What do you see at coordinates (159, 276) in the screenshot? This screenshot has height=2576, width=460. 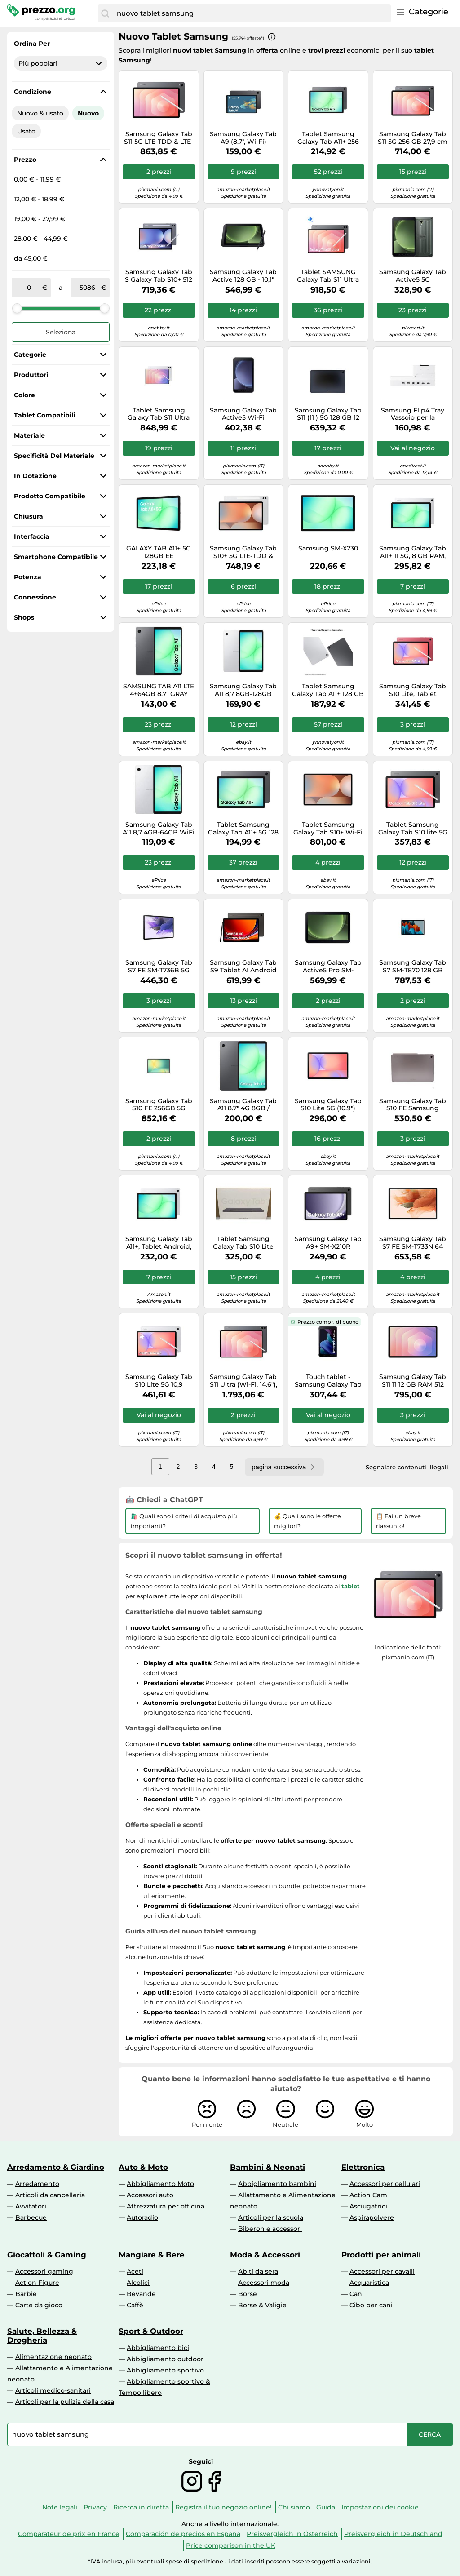 I see `Samsung Galaxy Tab S Galaxy Tab S10+ 512 GB 31,5 cm (12.4") 12 GB Wi-Fi 6E (802.11ax) Grigio` at bounding box center [159, 276].